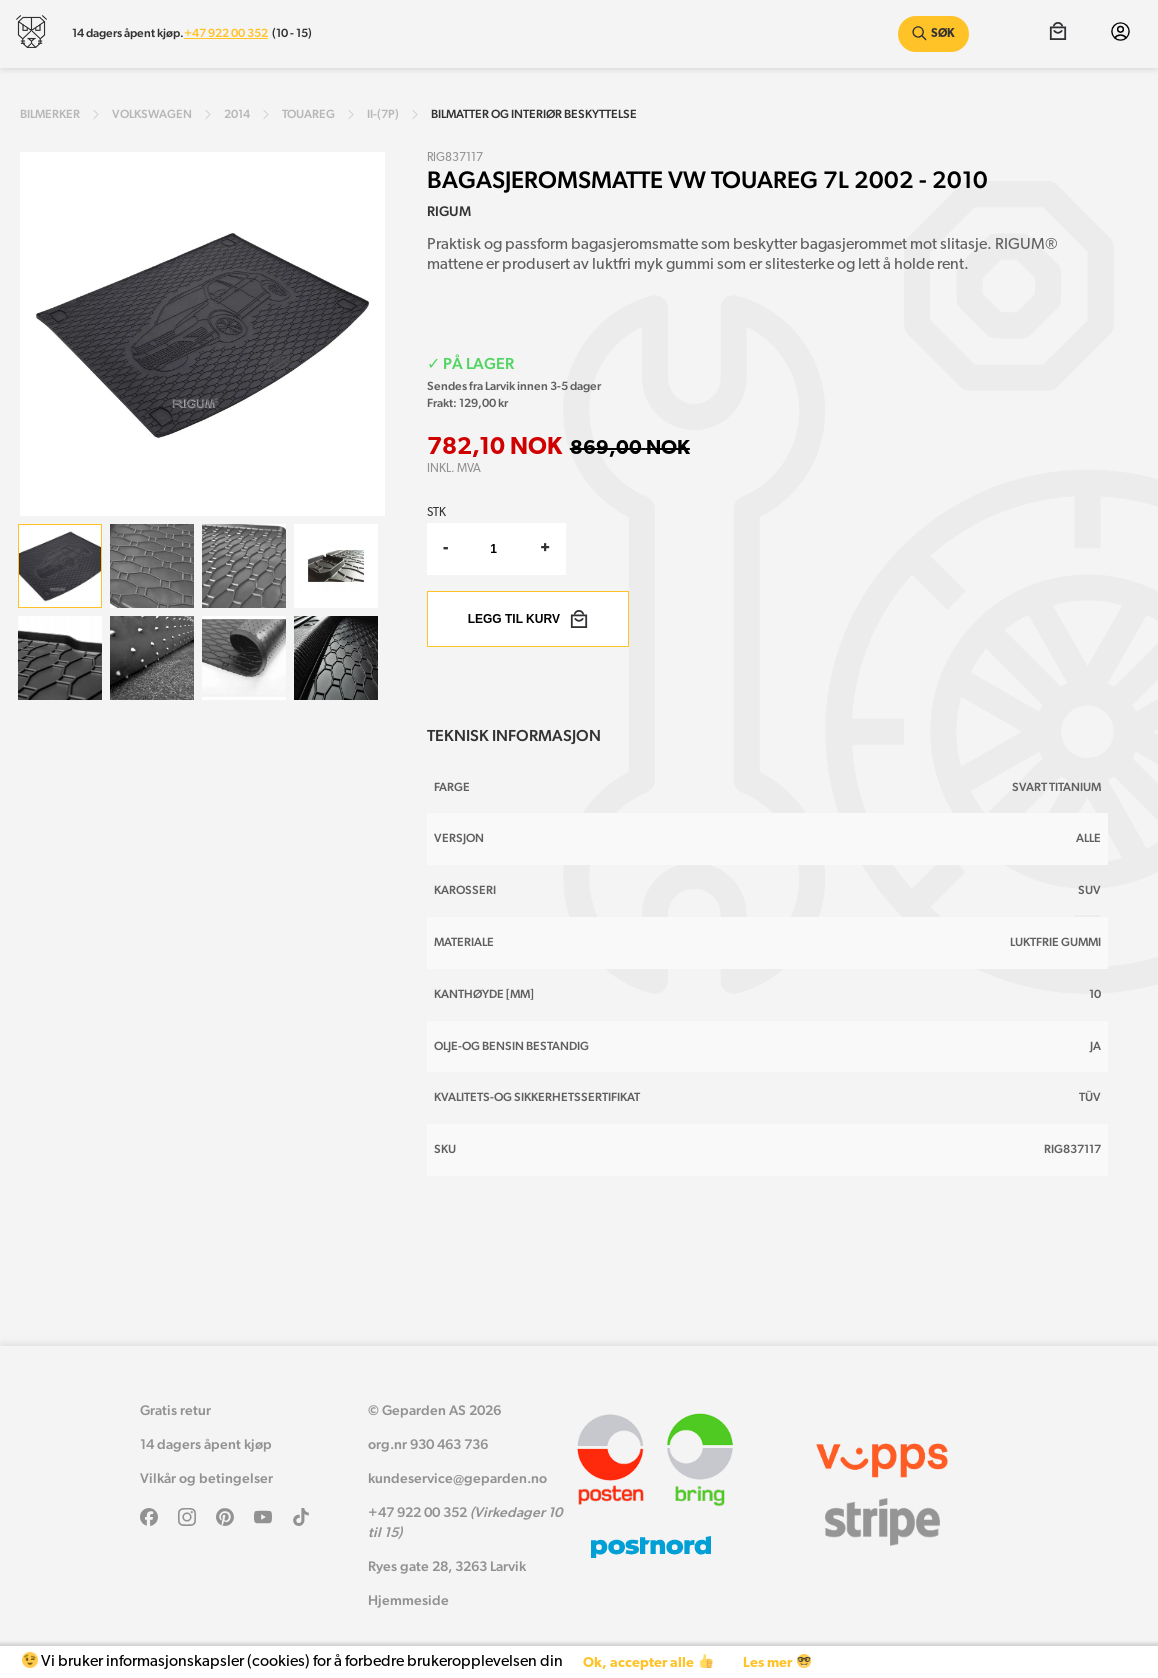 The width and height of the screenshot is (1158, 1678). I want to click on Stk, so click(436, 513).